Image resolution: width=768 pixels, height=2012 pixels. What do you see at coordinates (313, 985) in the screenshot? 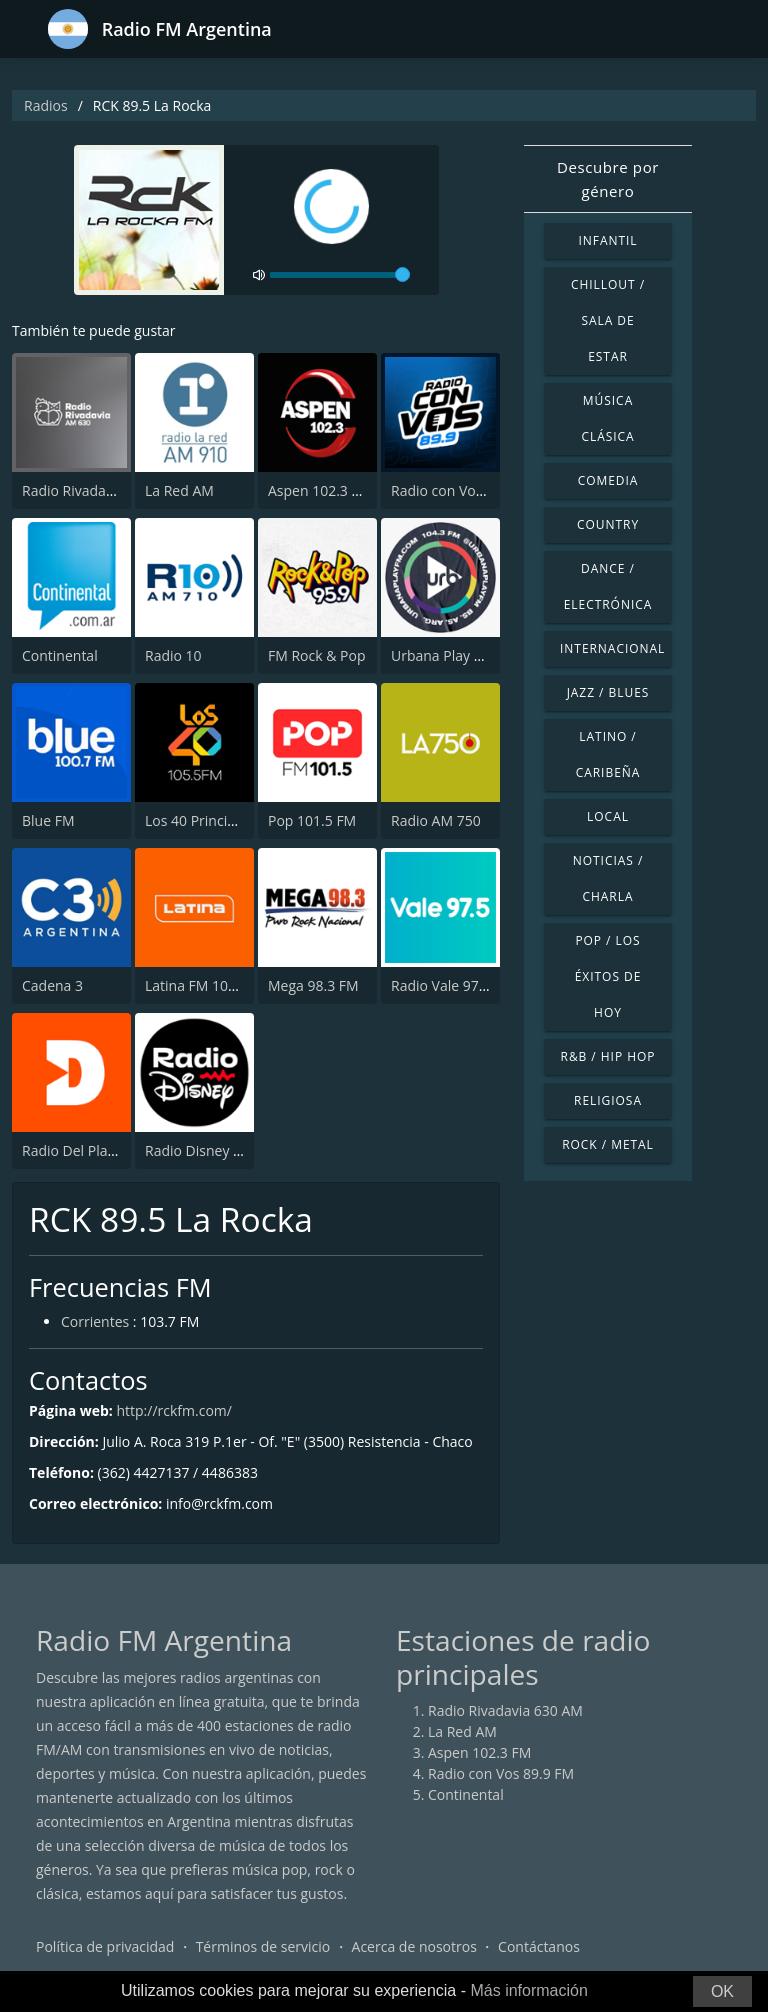
I see `Mega 98.3 FM` at bounding box center [313, 985].